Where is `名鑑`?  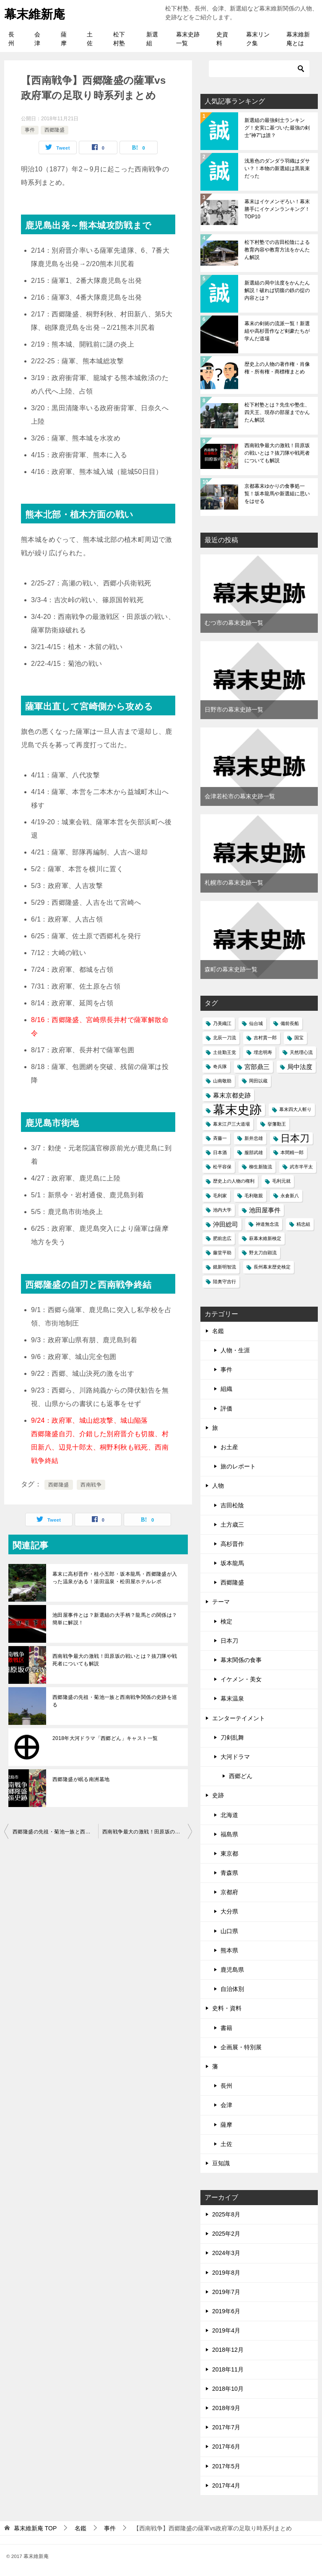
名鑑 is located at coordinates (218, 1331).